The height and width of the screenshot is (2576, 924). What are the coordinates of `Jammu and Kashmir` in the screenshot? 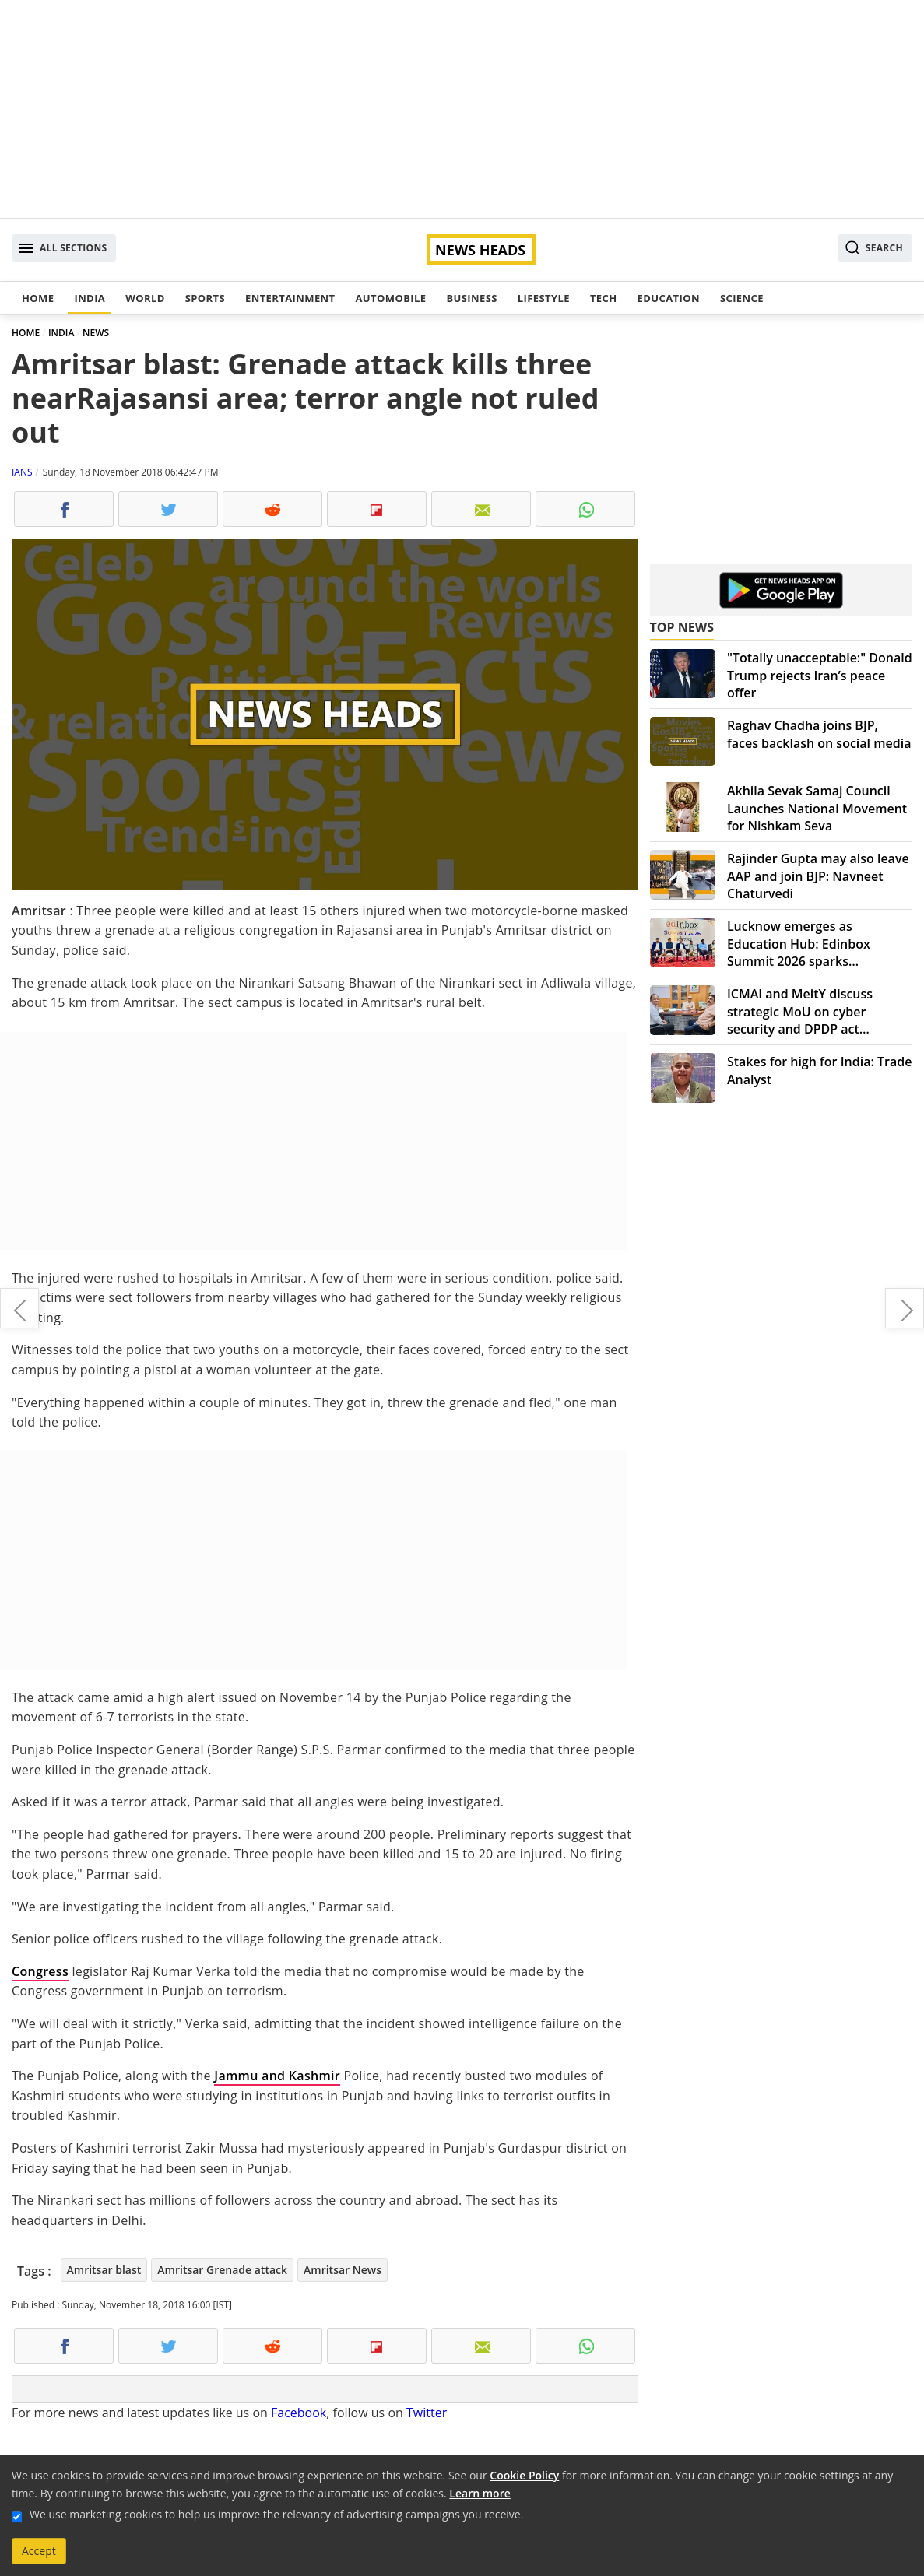 It's located at (277, 2075).